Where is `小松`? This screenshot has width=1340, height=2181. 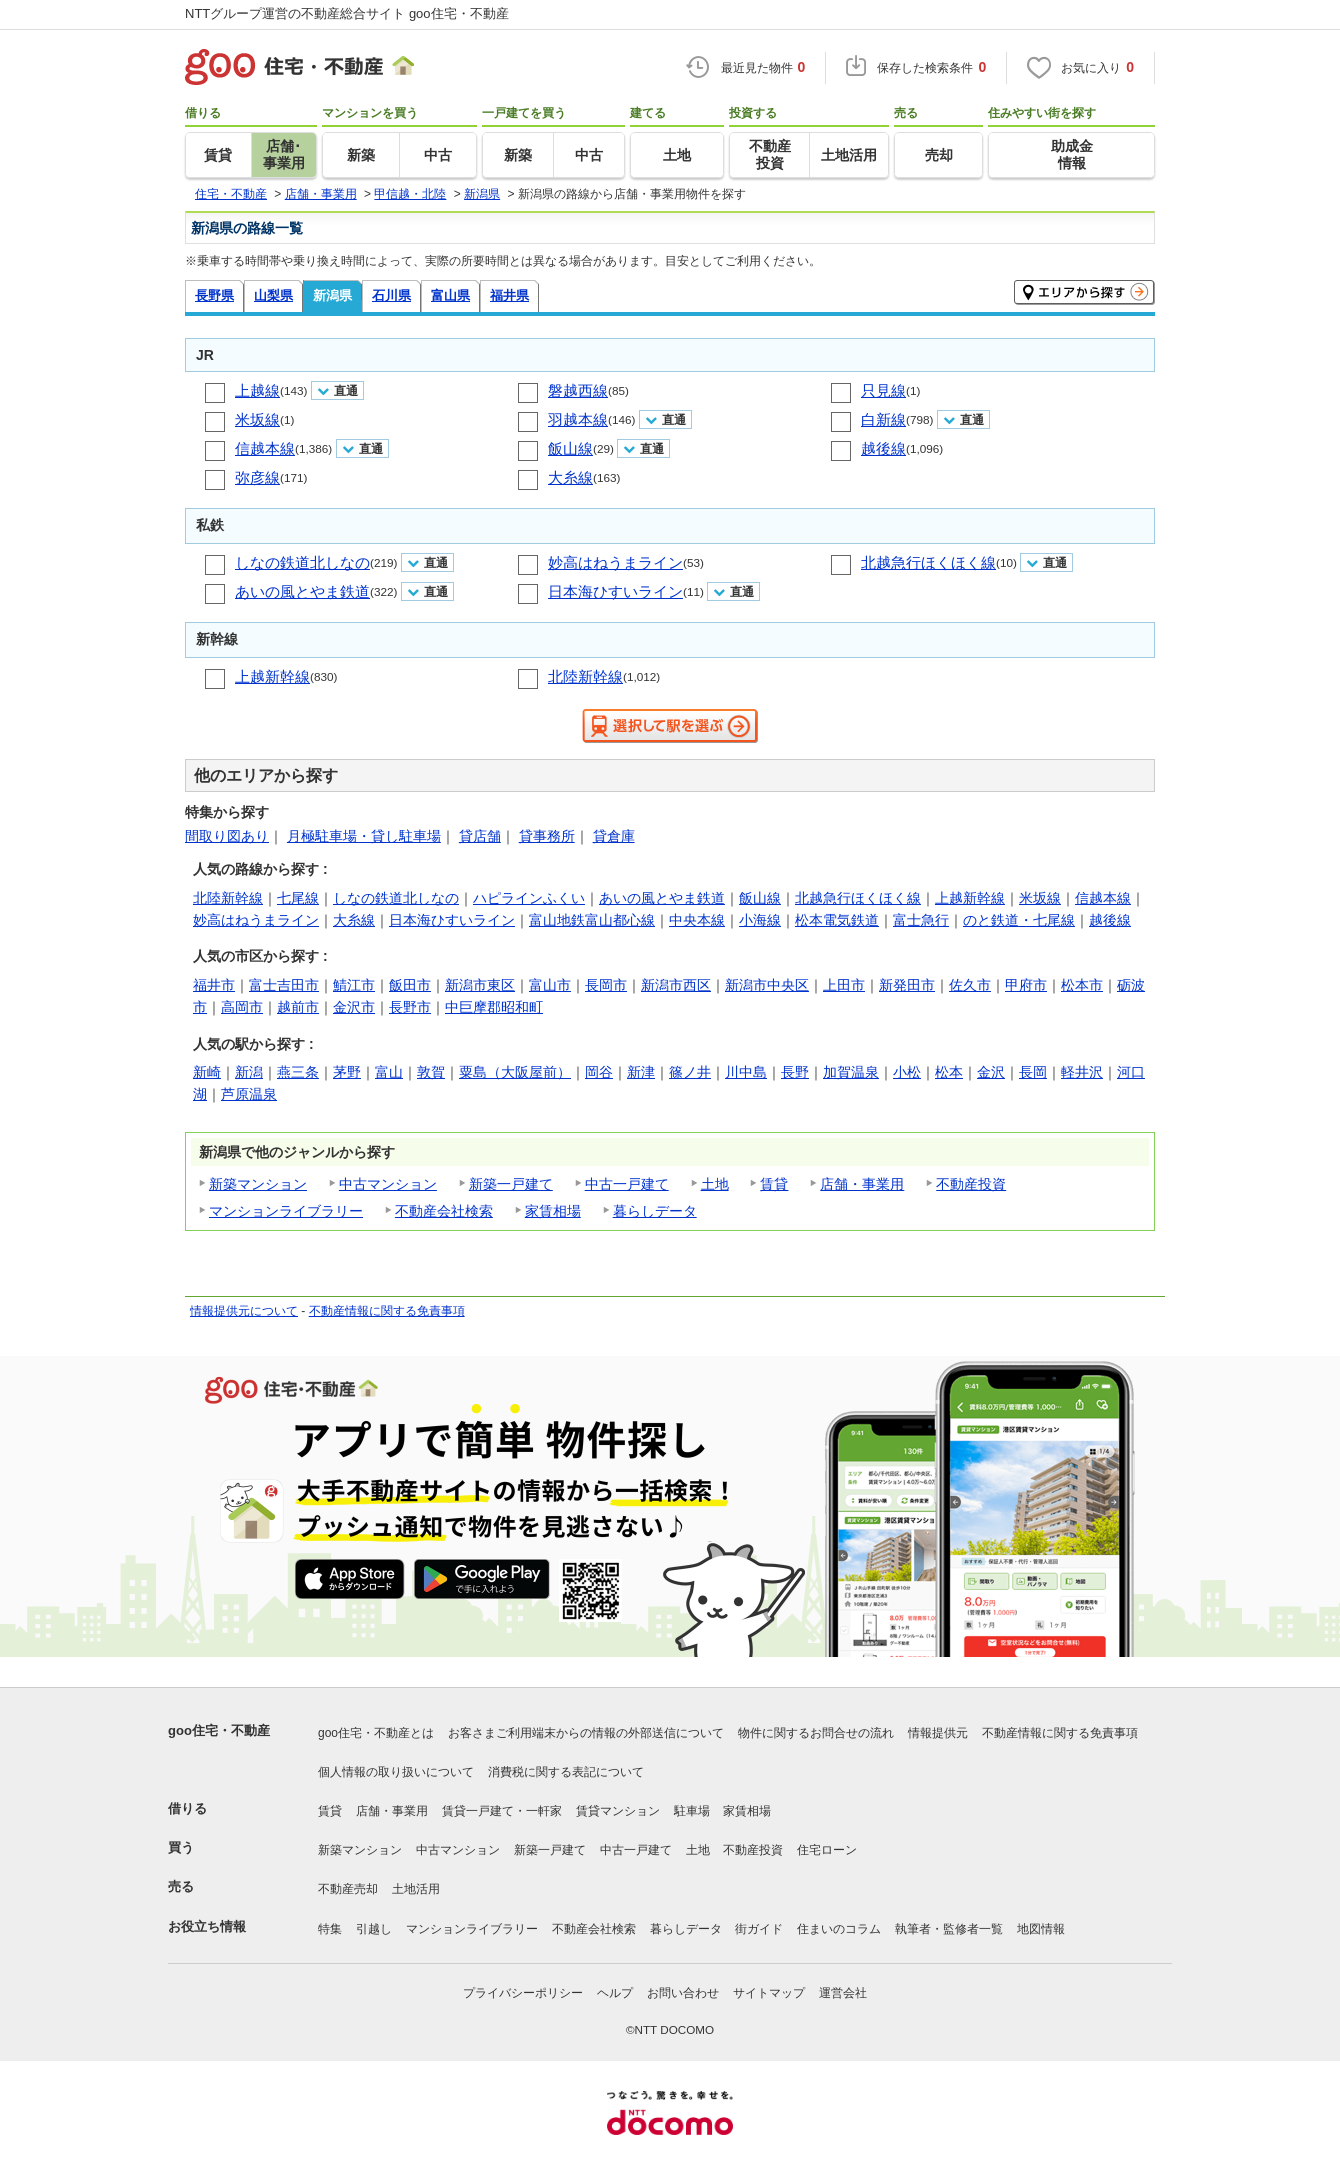 小松 is located at coordinates (907, 1072).